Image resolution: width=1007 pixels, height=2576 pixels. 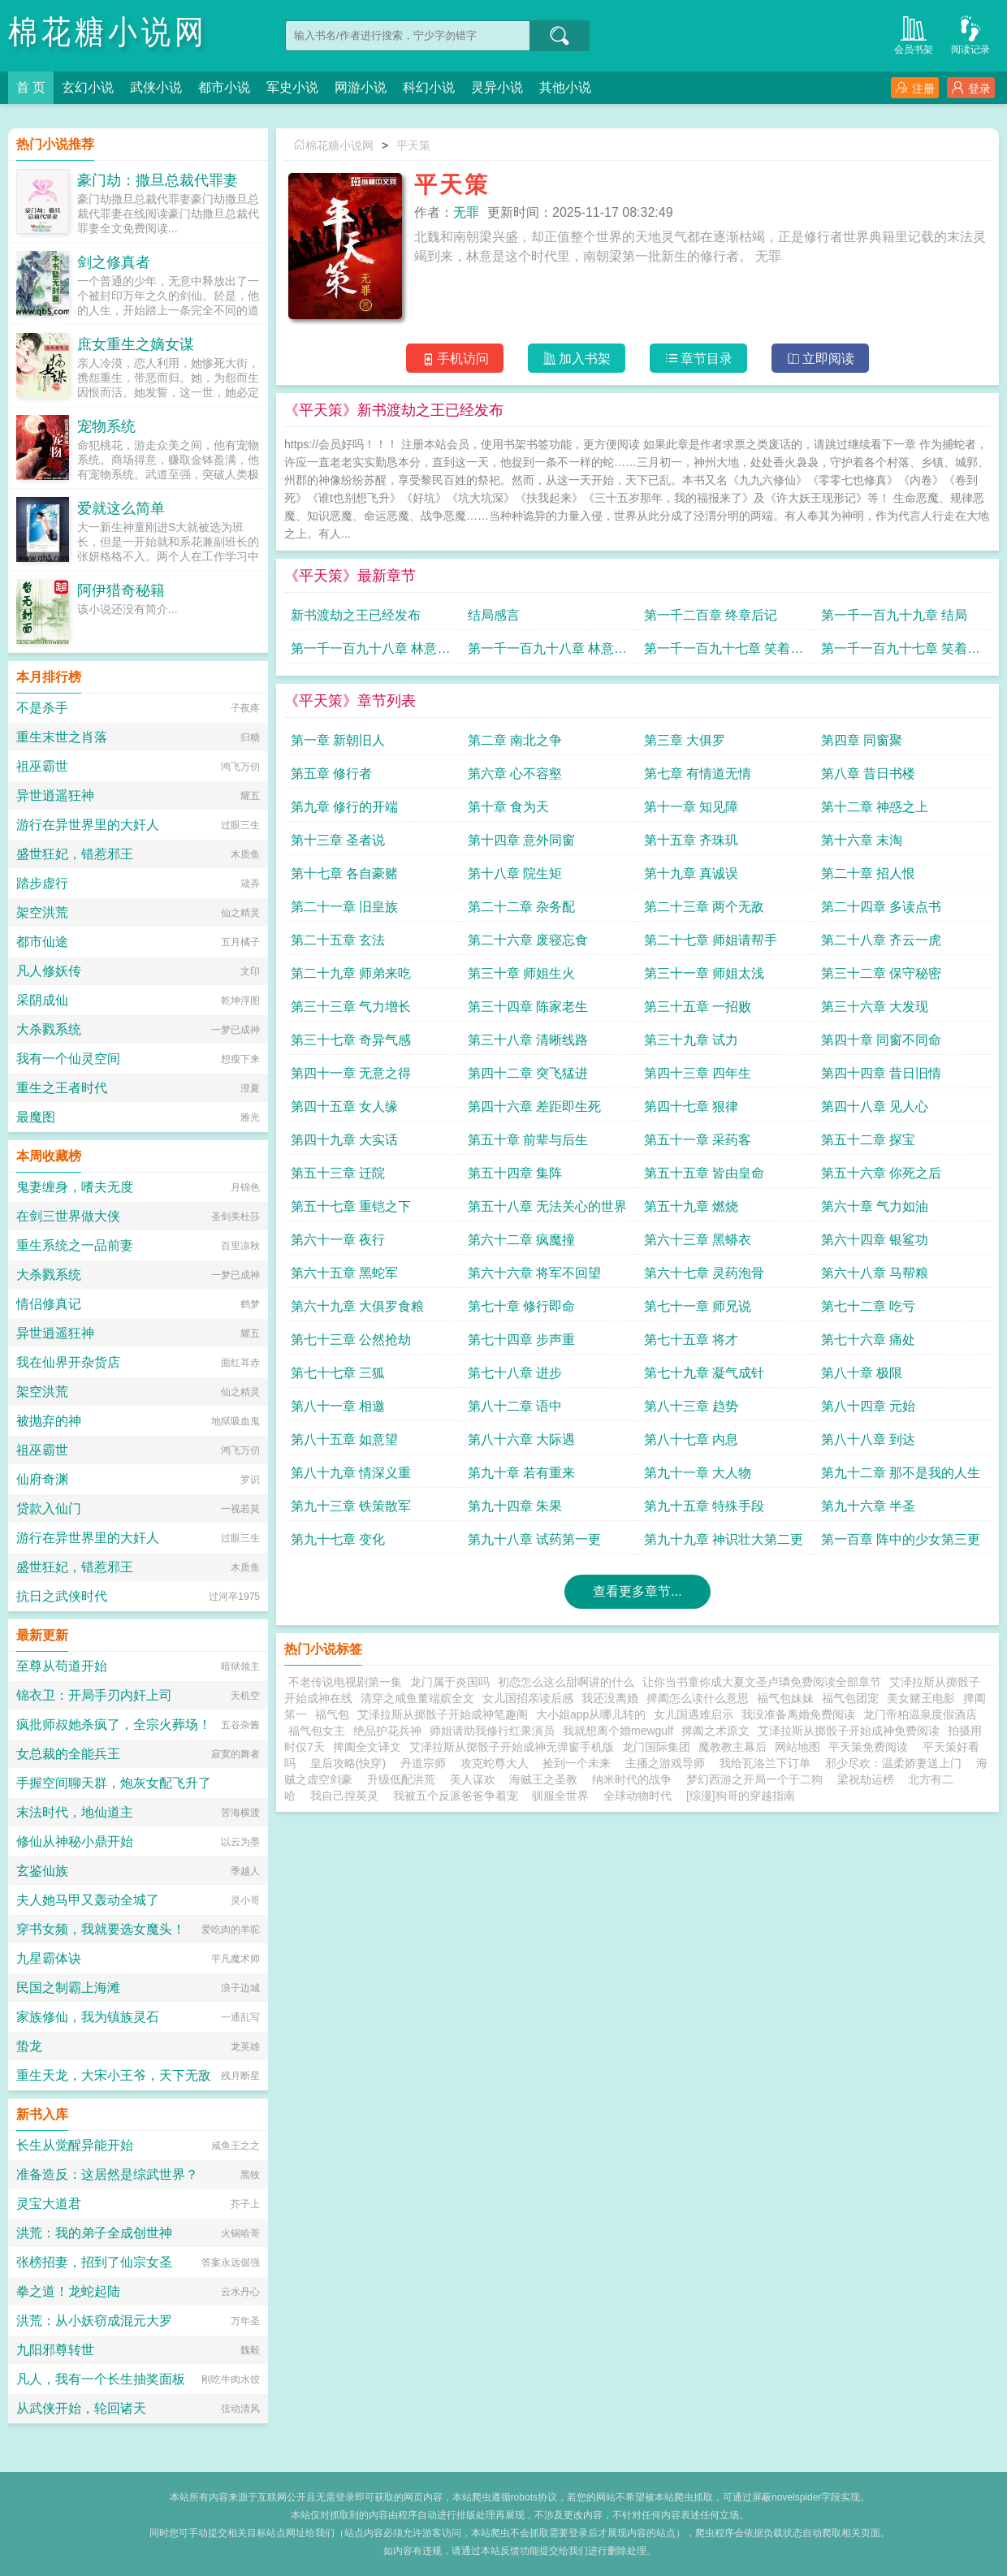 What do you see at coordinates (331, 773) in the screenshot?
I see `第五章 修行者` at bounding box center [331, 773].